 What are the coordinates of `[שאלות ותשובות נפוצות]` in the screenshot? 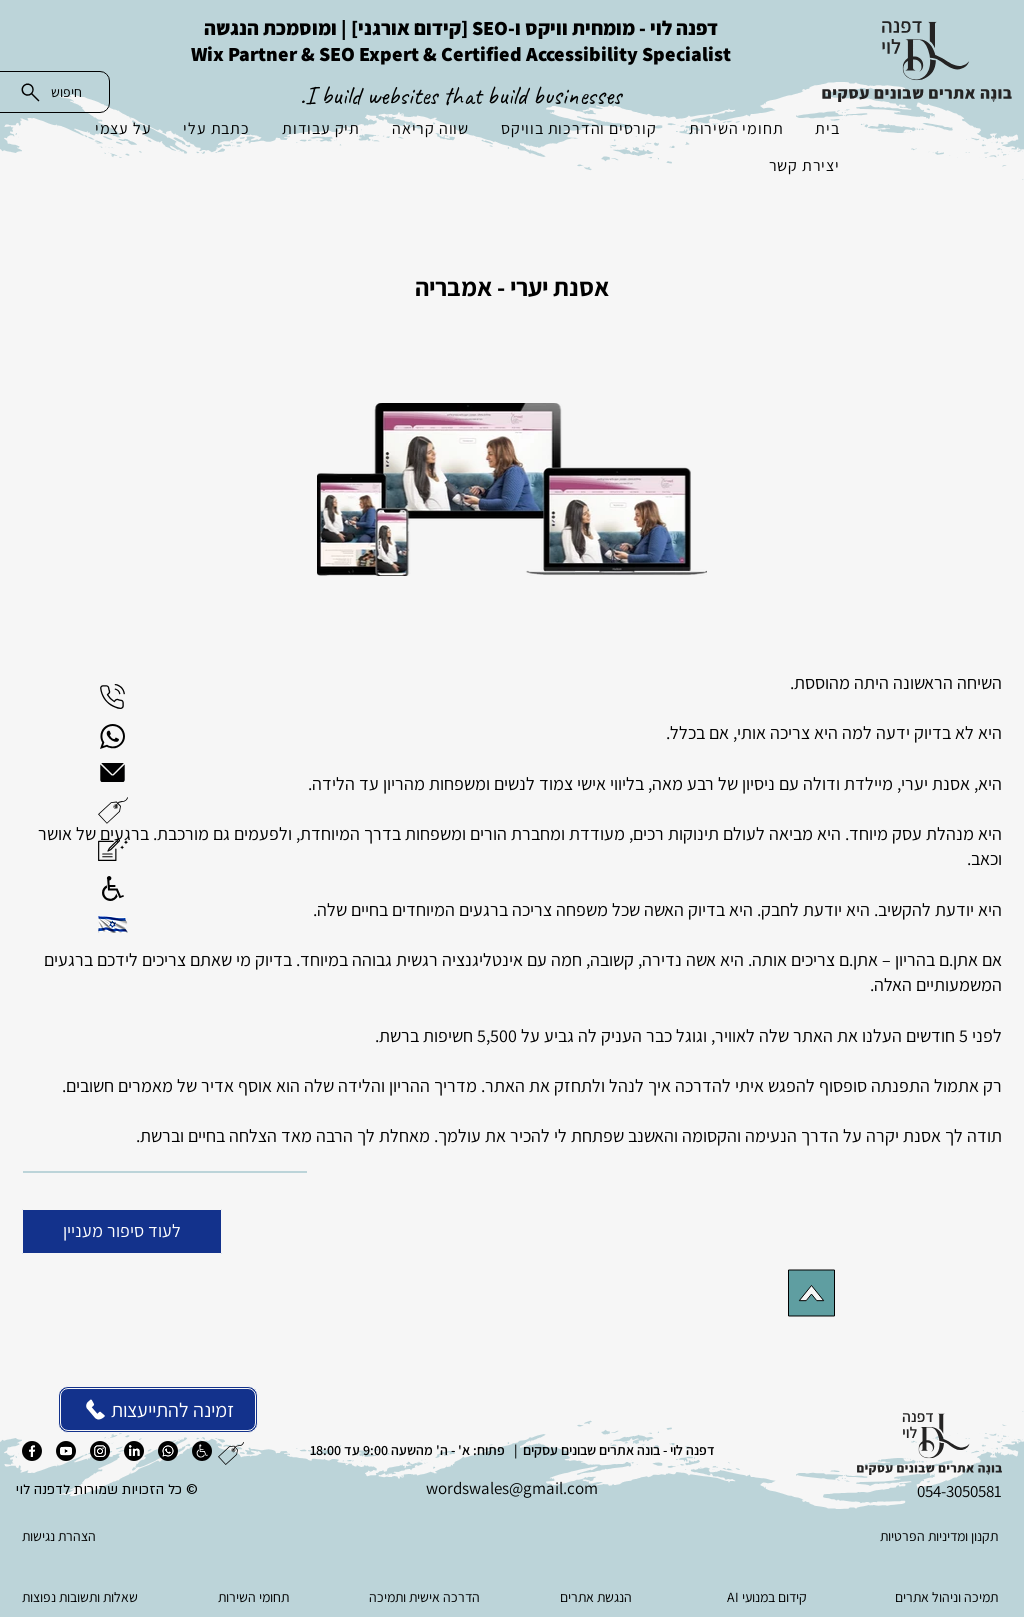 It's located at (84, 1597).